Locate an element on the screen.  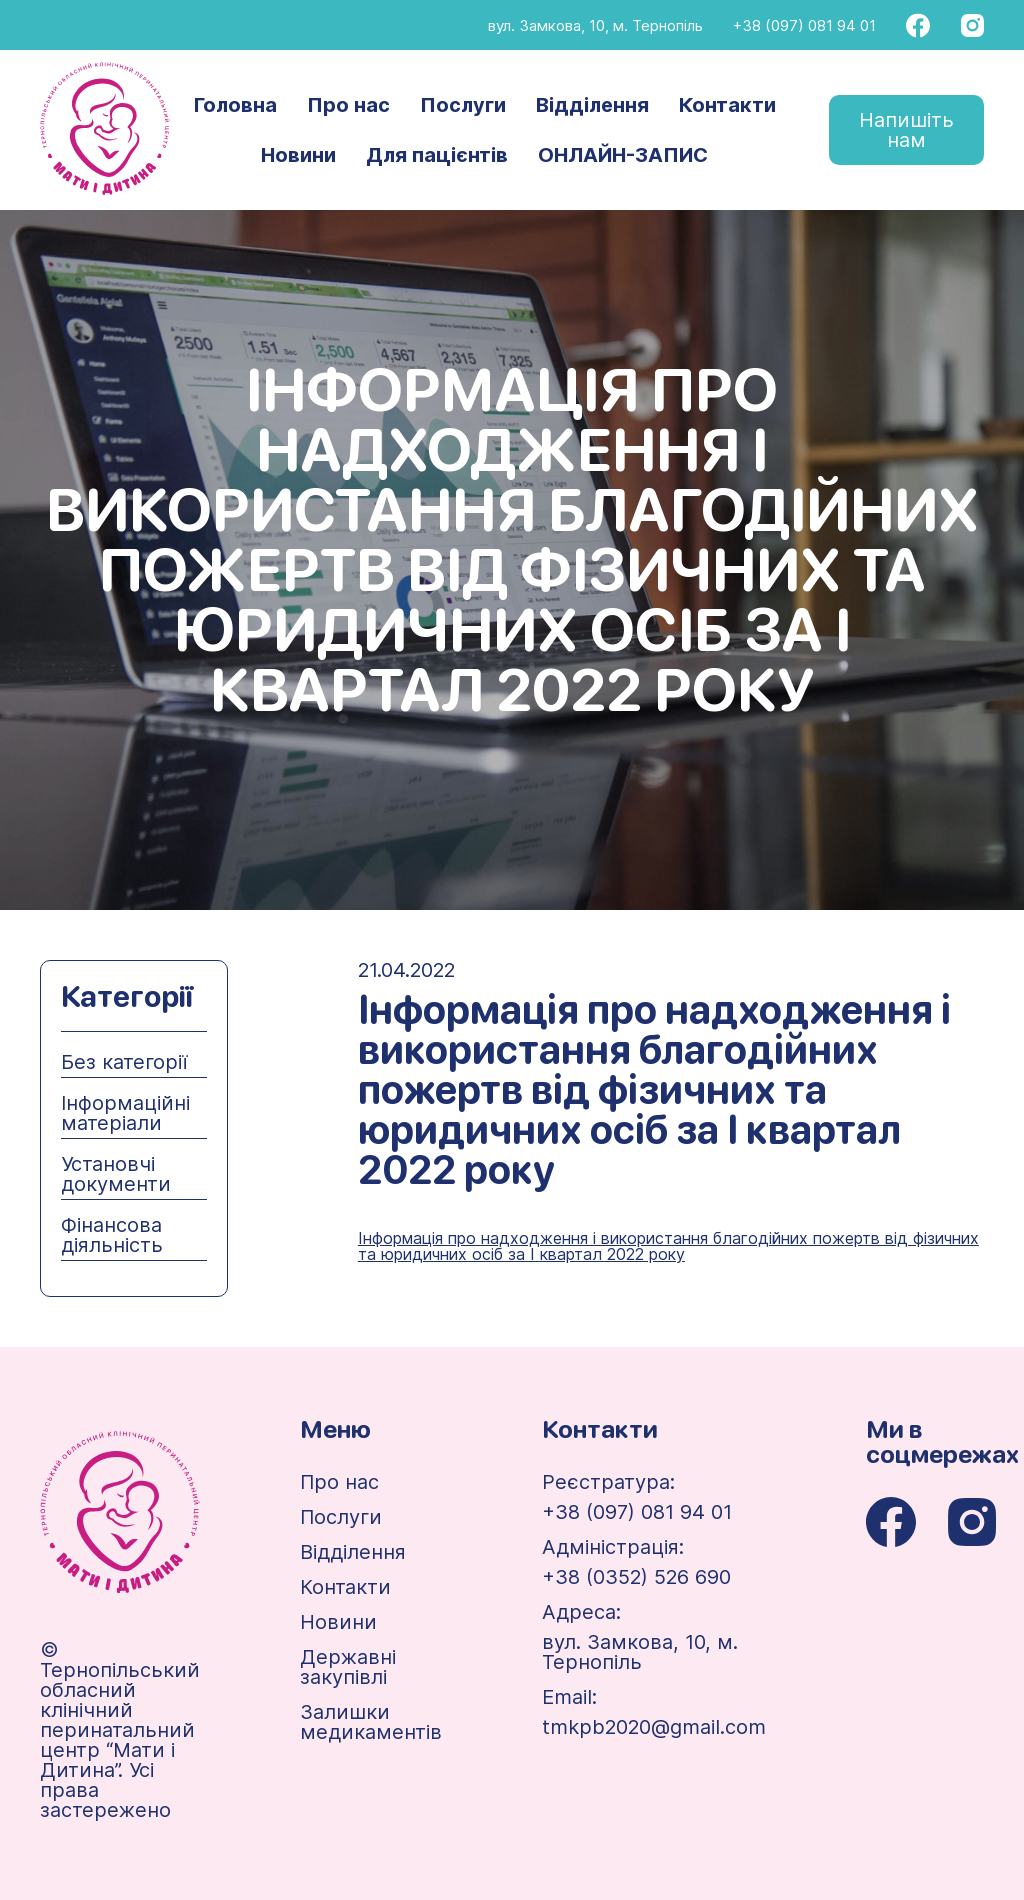
Установчі документи is located at coordinates (116, 1174).